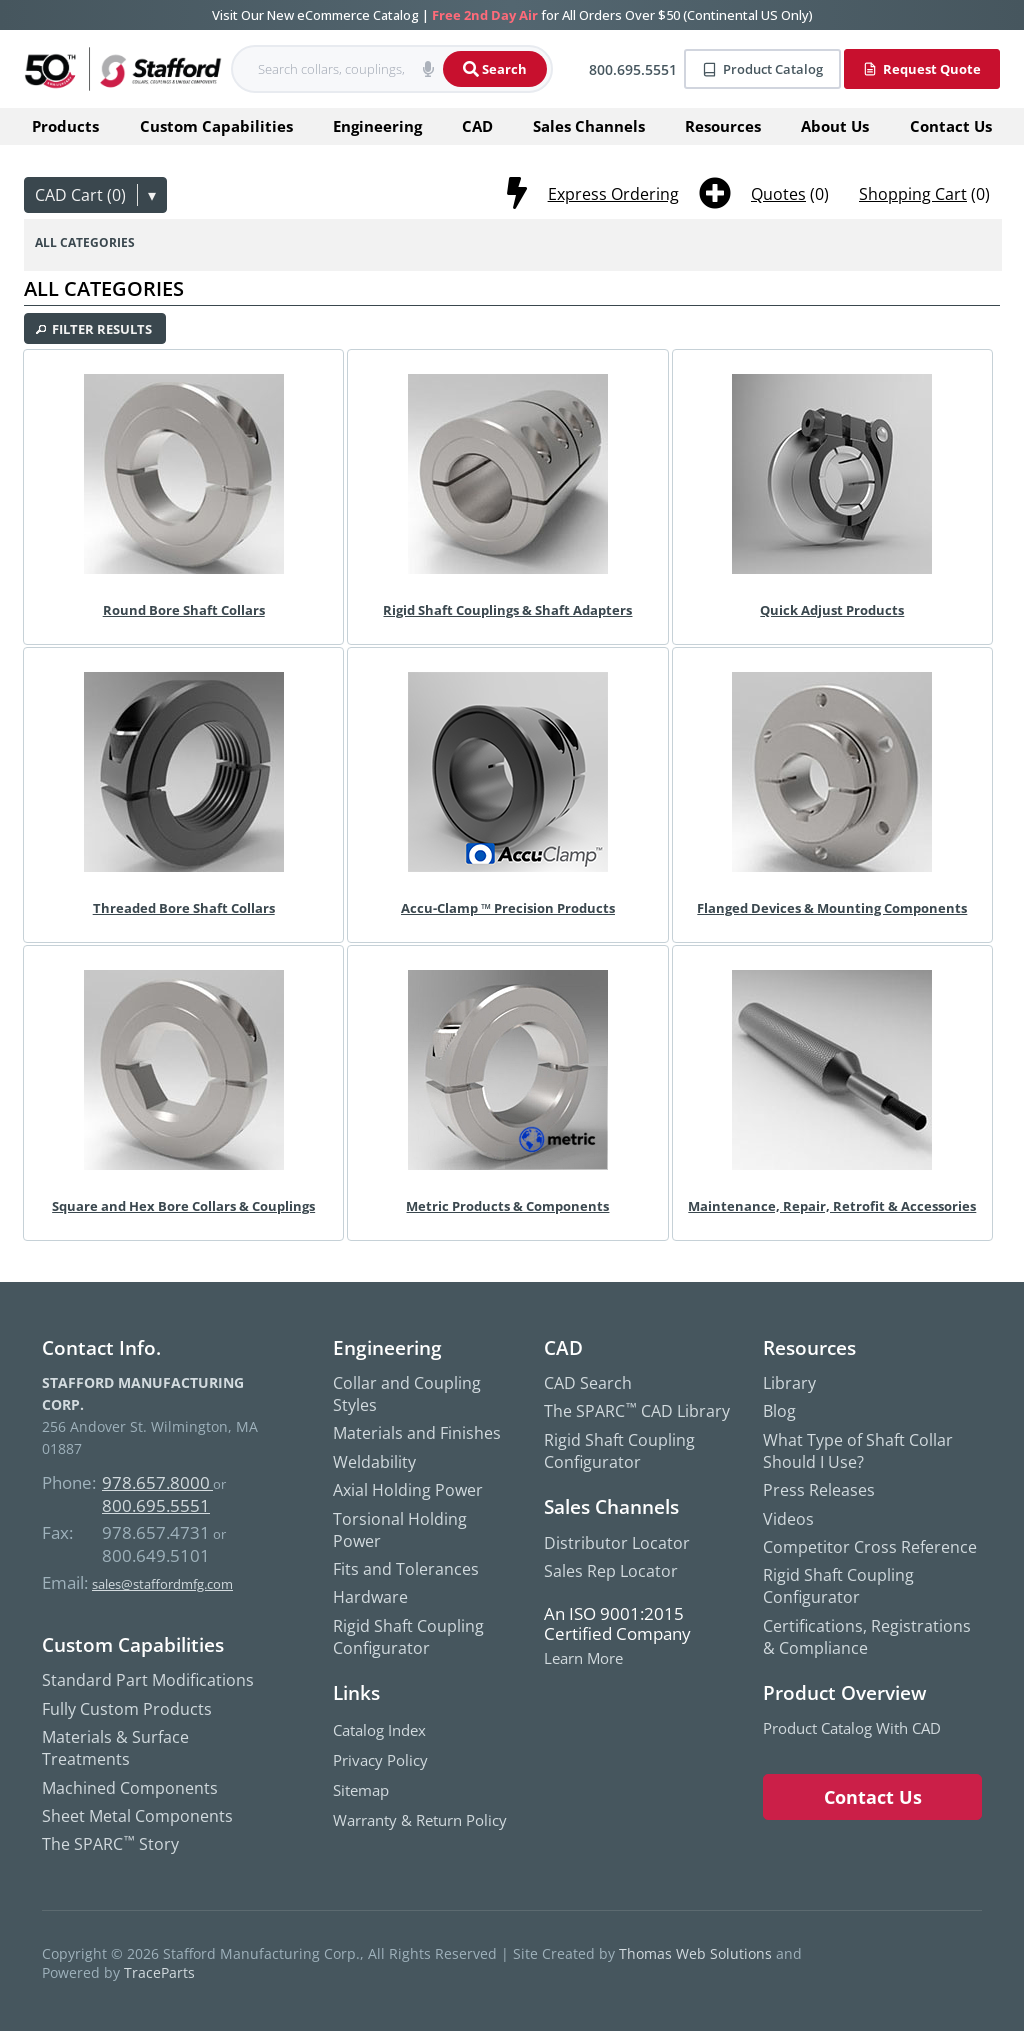 The image size is (1024, 2031). What do you see at coordinates (788, 1519) in the screenshot?
I see `Videos` at bounding box center [788, 1519].